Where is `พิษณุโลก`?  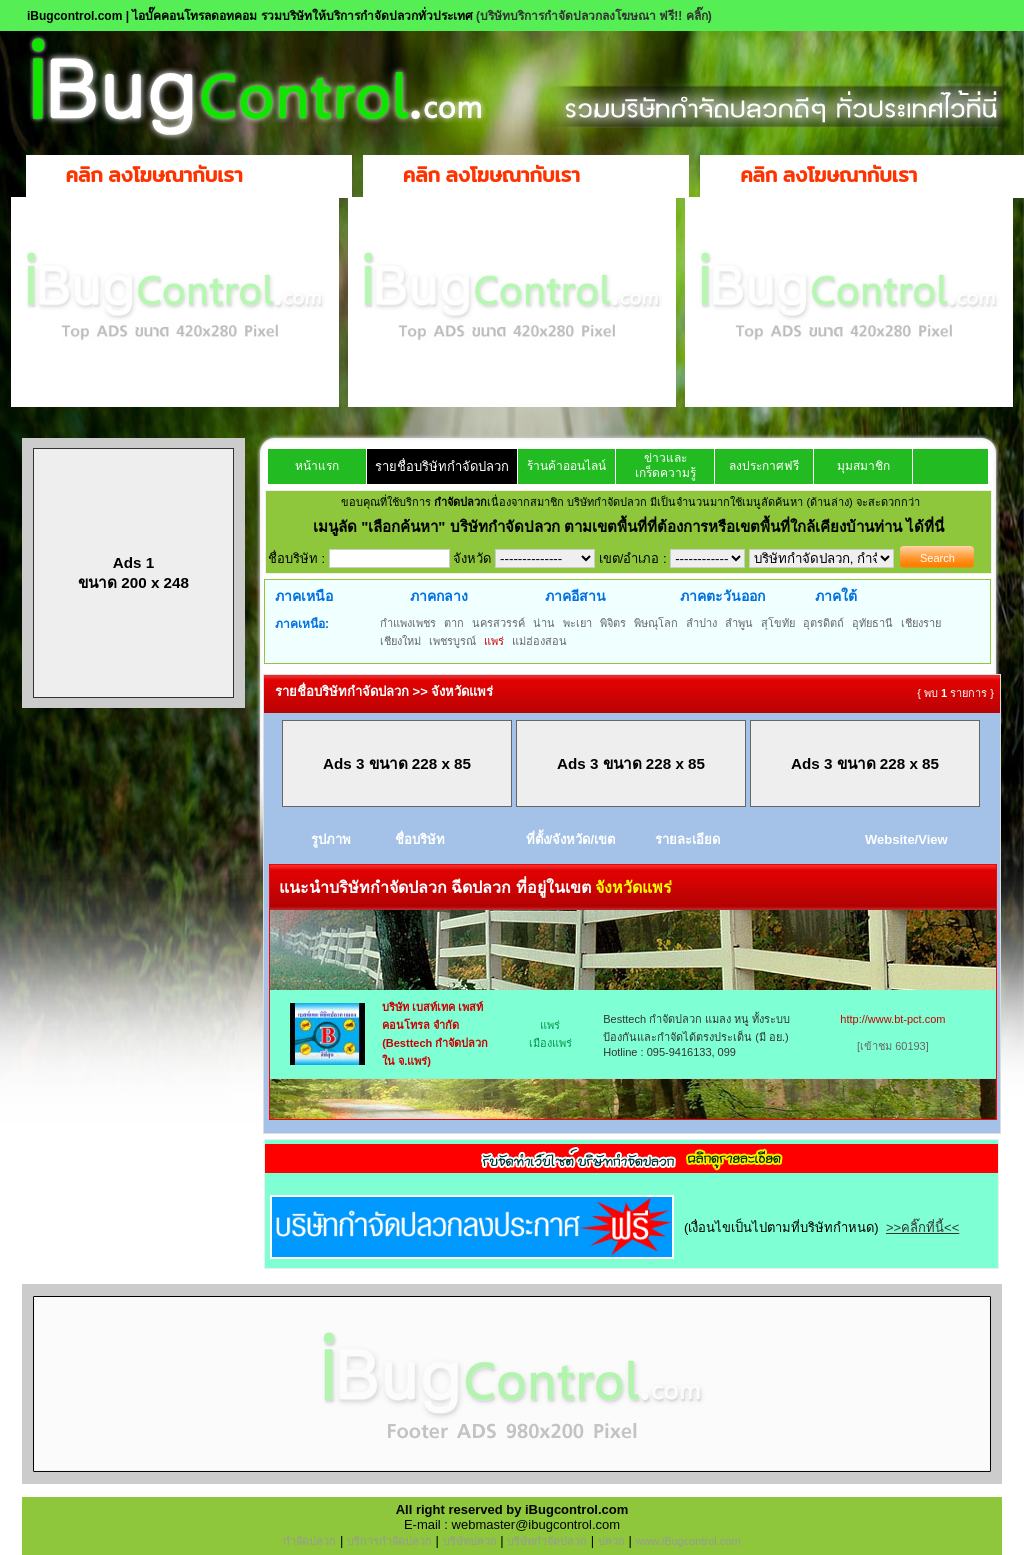
พิษณุโลก is located at coordinates (656, 623).